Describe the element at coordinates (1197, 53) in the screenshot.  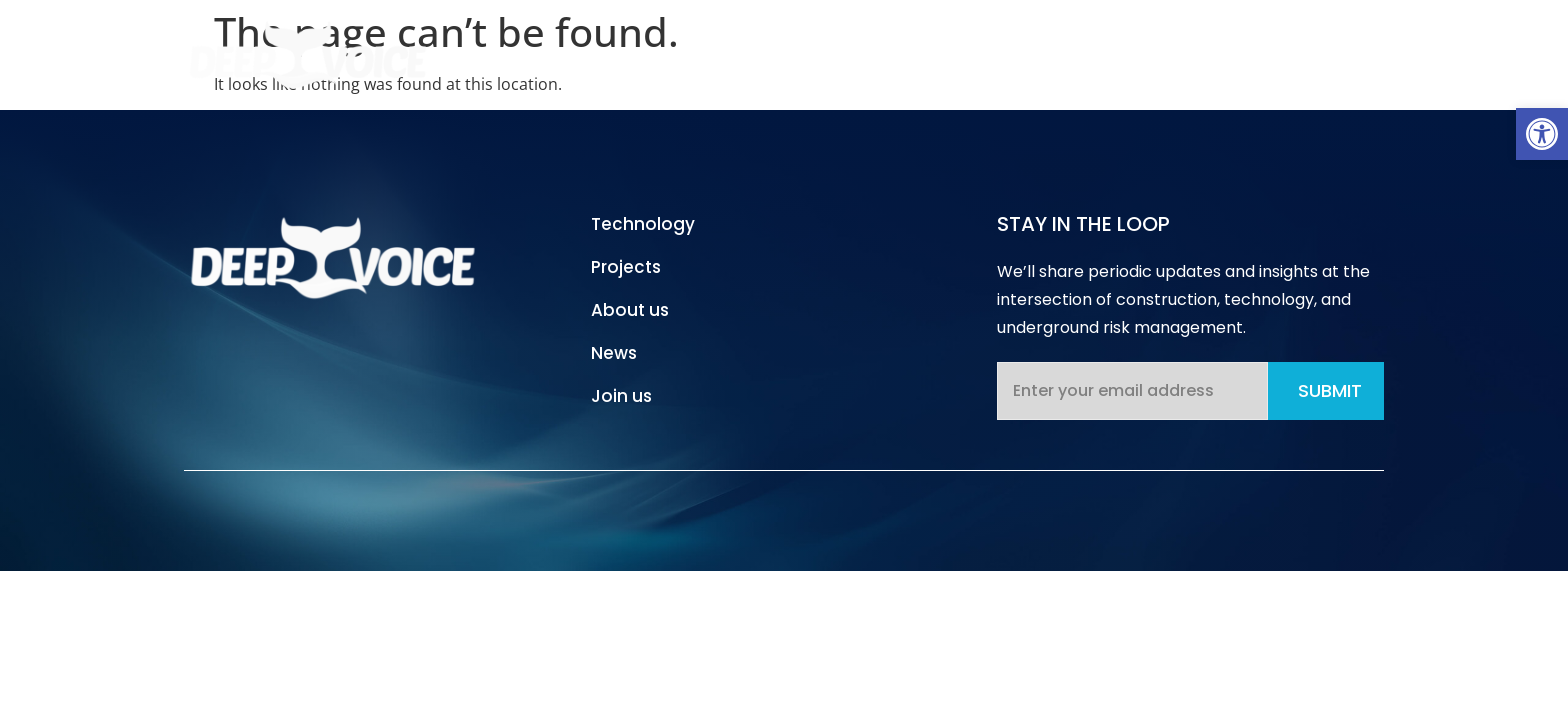
I see `News` at that location.